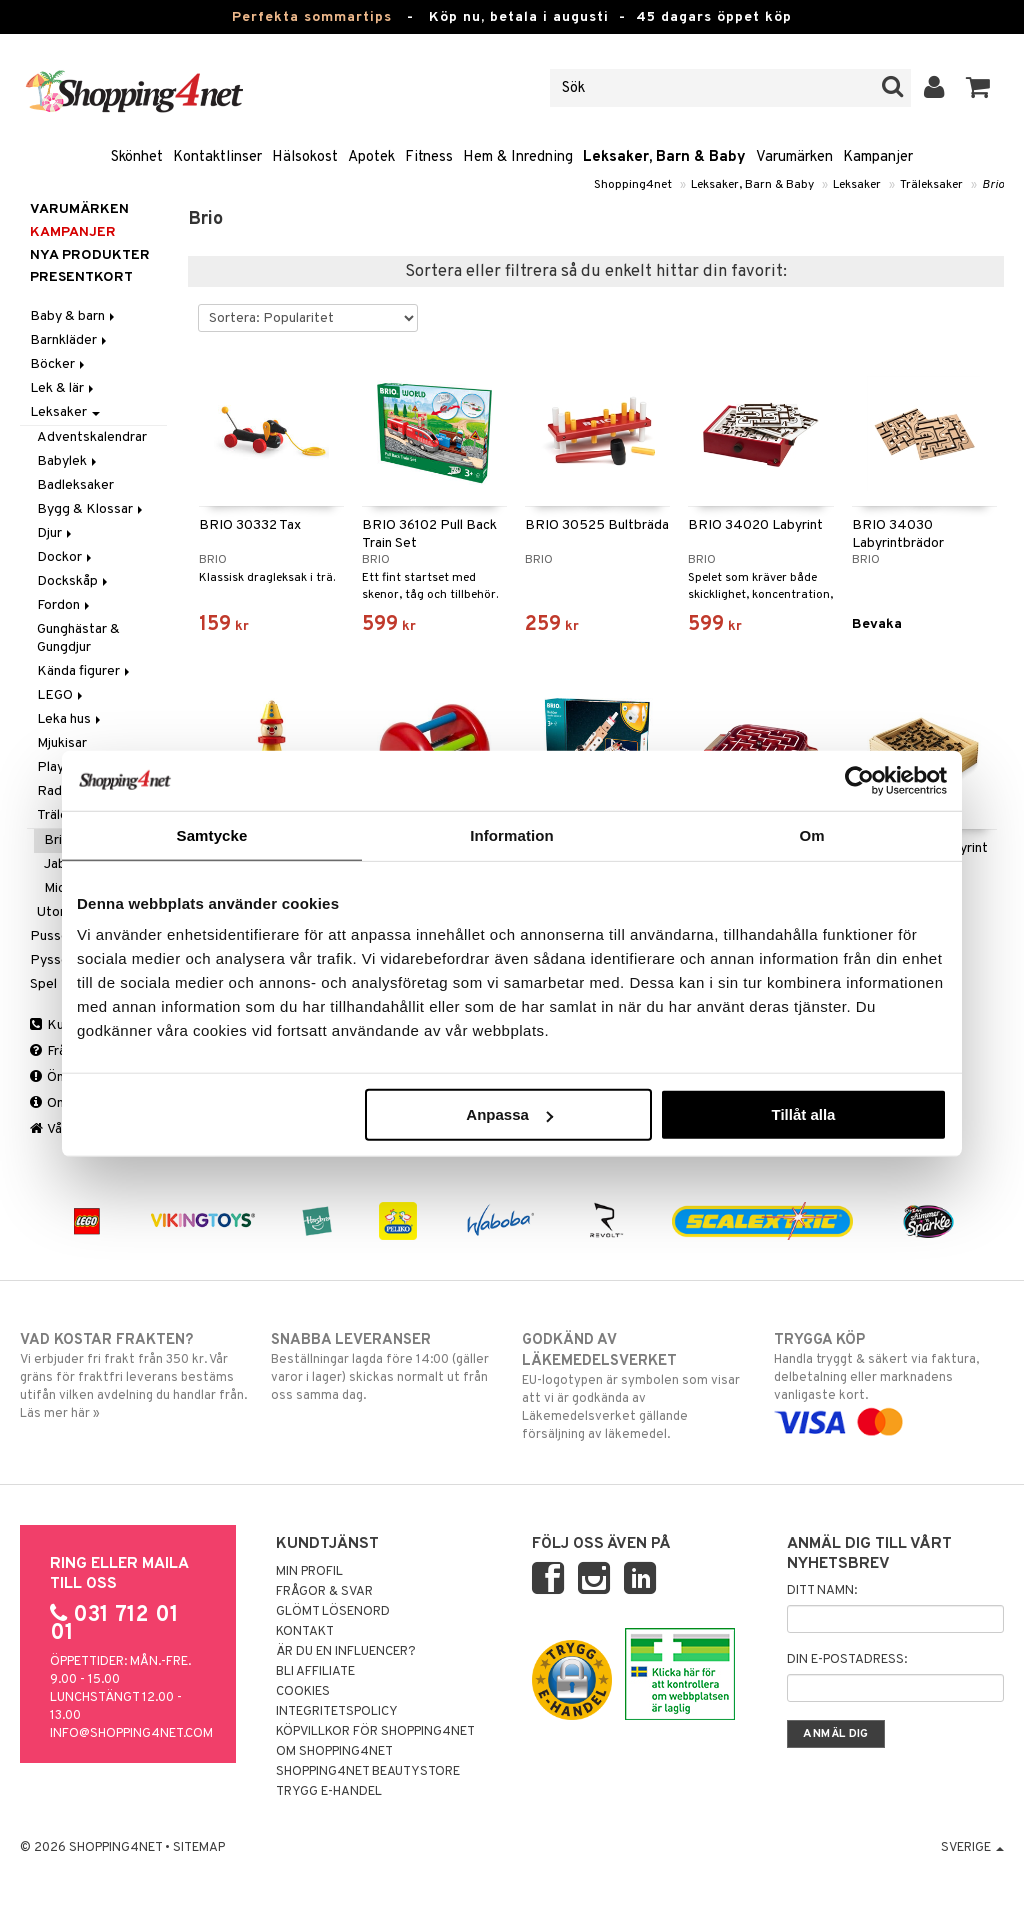 This screenshot has height=1907, width=1024. What do you see at coordinates (847, 1660) in the screenshot?
I see `Din e-postadress:` at bounding box center [847, 1660].